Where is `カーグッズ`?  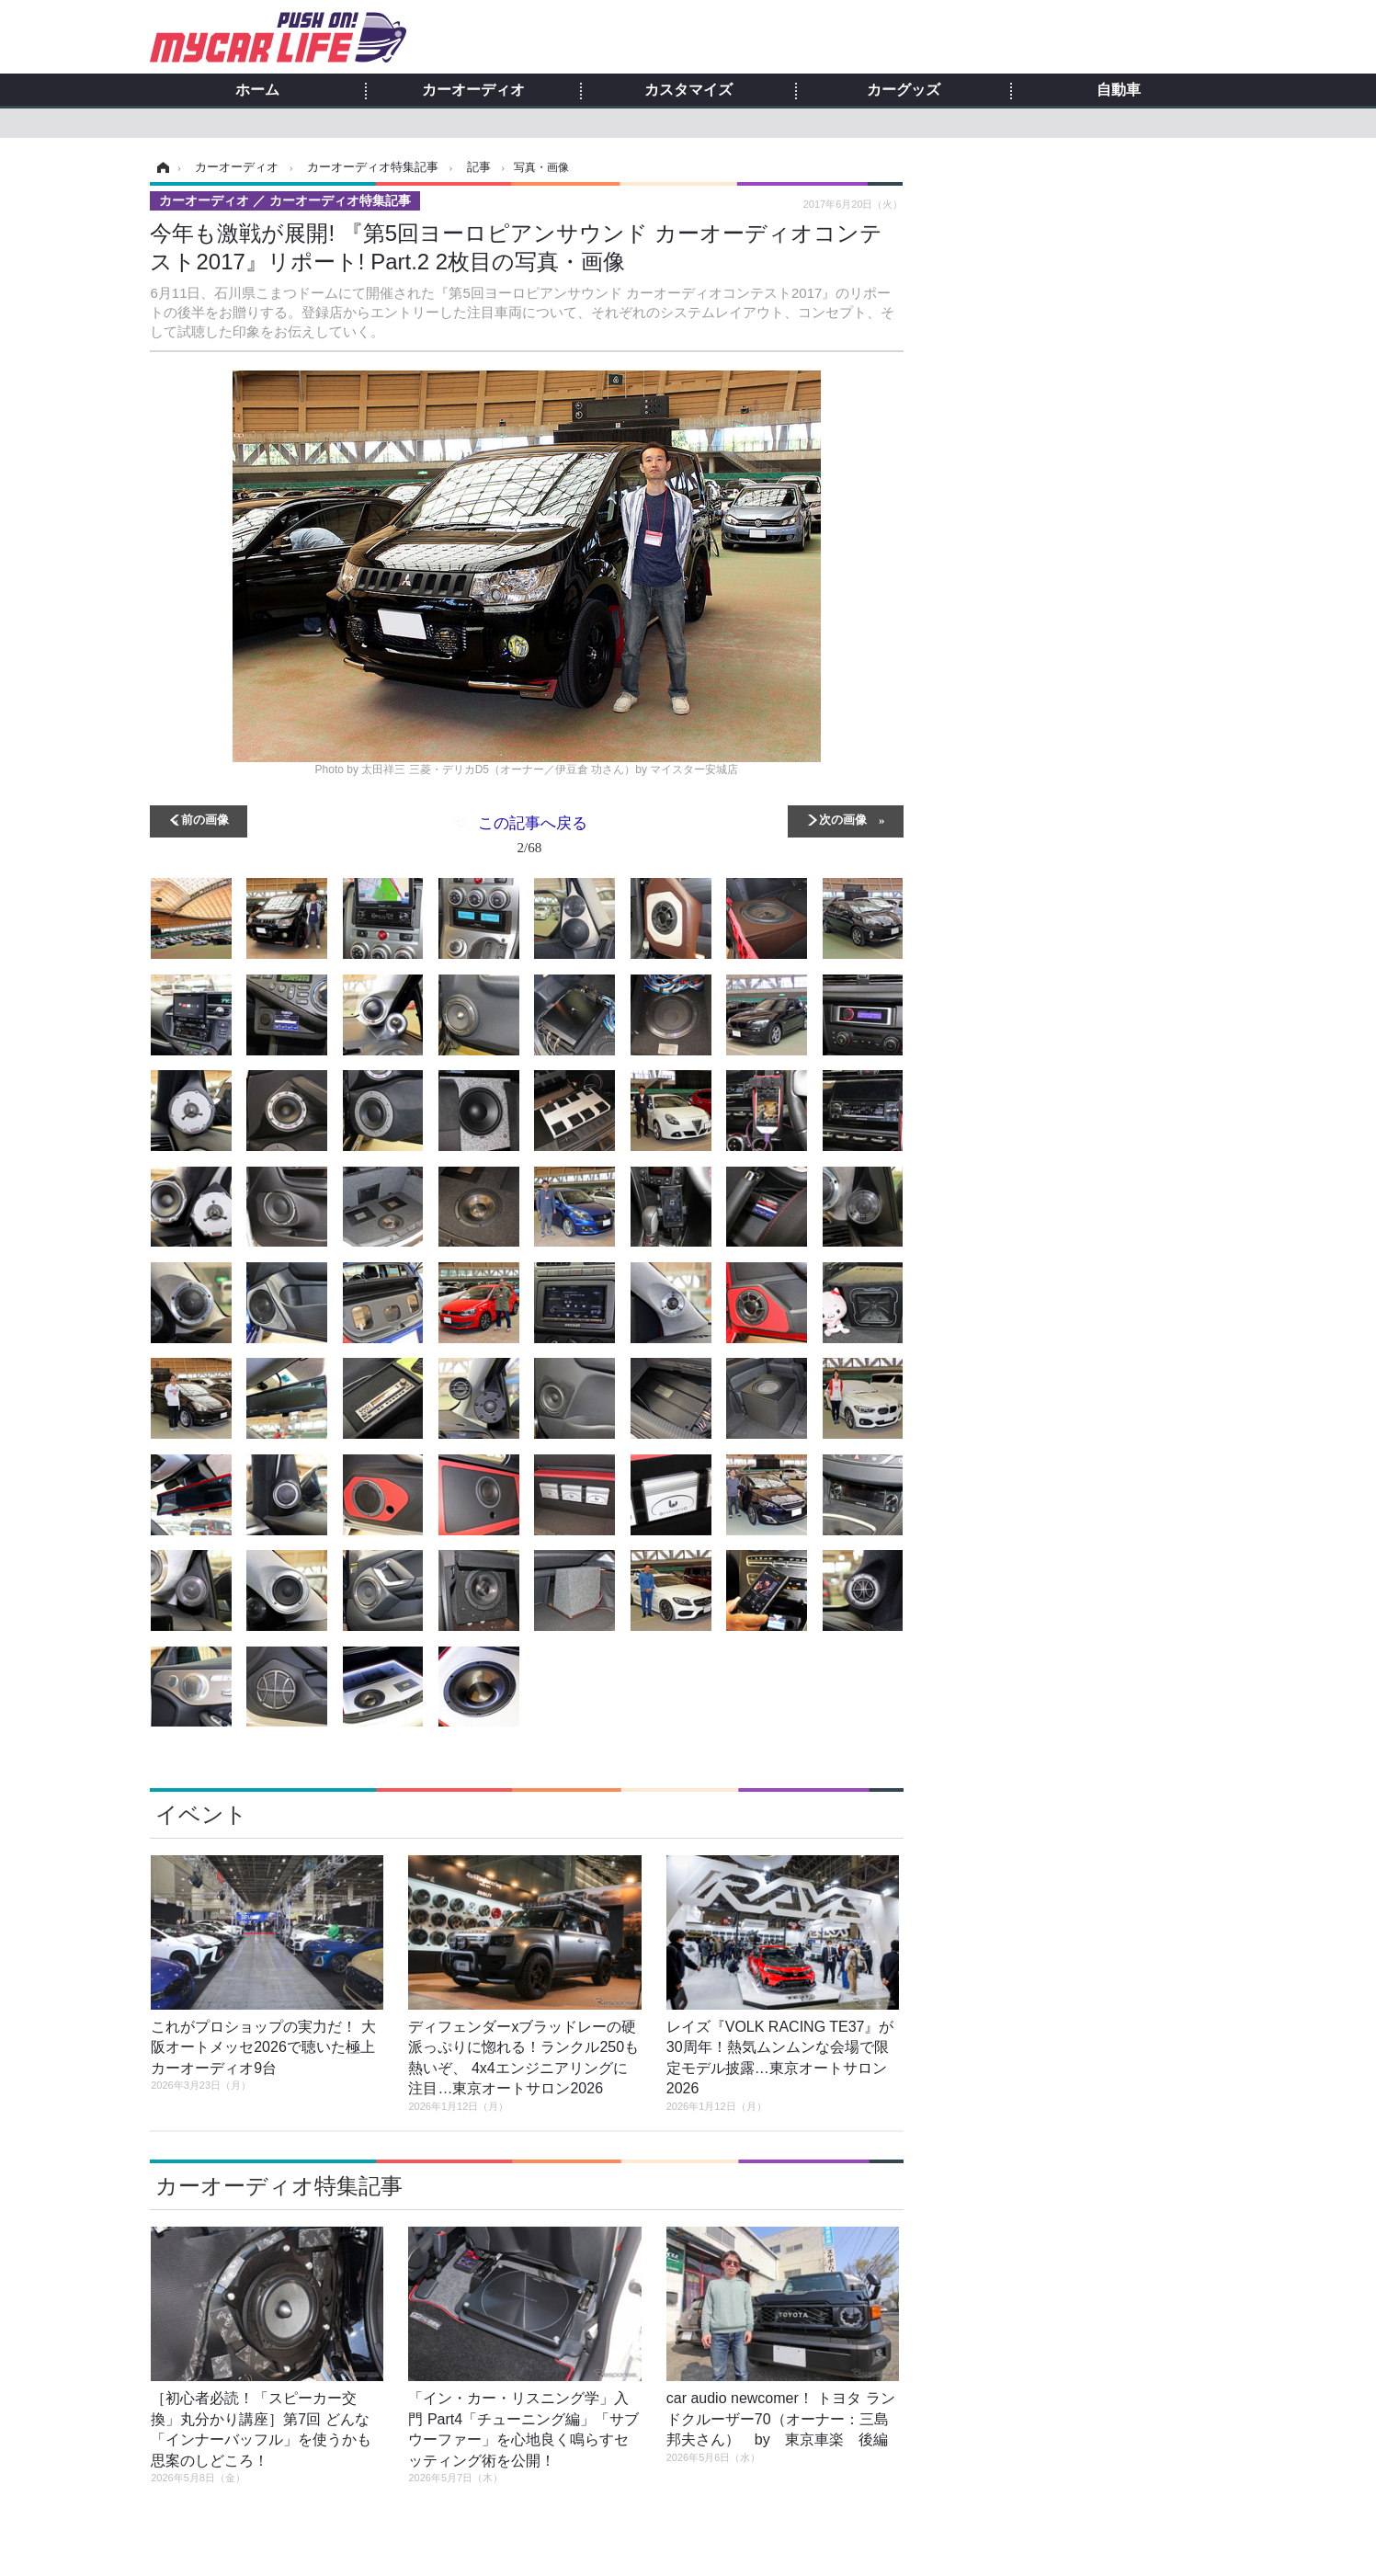
カーグッズ is located at coordinates (903, 90).